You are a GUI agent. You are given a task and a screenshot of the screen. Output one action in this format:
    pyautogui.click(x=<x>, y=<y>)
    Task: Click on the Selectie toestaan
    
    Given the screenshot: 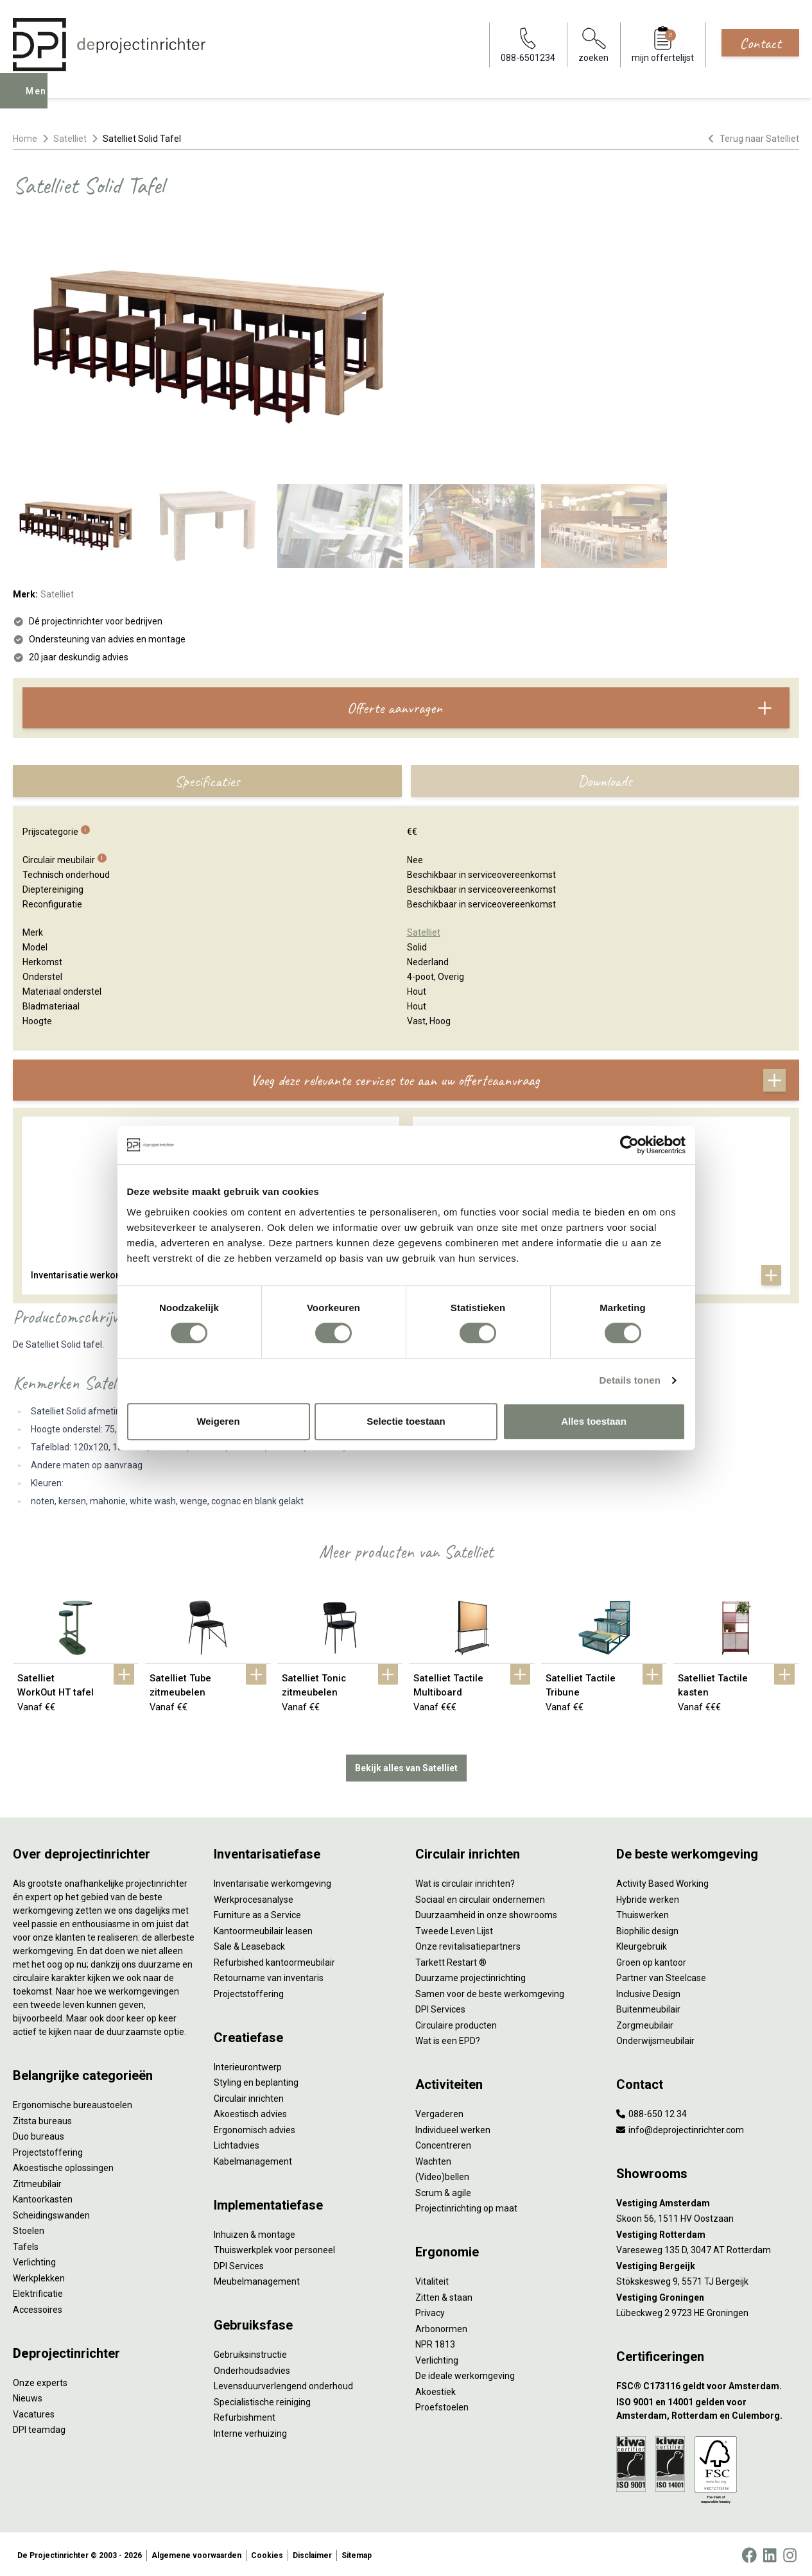 What is the action you would take?
    pyautogui.click(x=406, y=1421)
    